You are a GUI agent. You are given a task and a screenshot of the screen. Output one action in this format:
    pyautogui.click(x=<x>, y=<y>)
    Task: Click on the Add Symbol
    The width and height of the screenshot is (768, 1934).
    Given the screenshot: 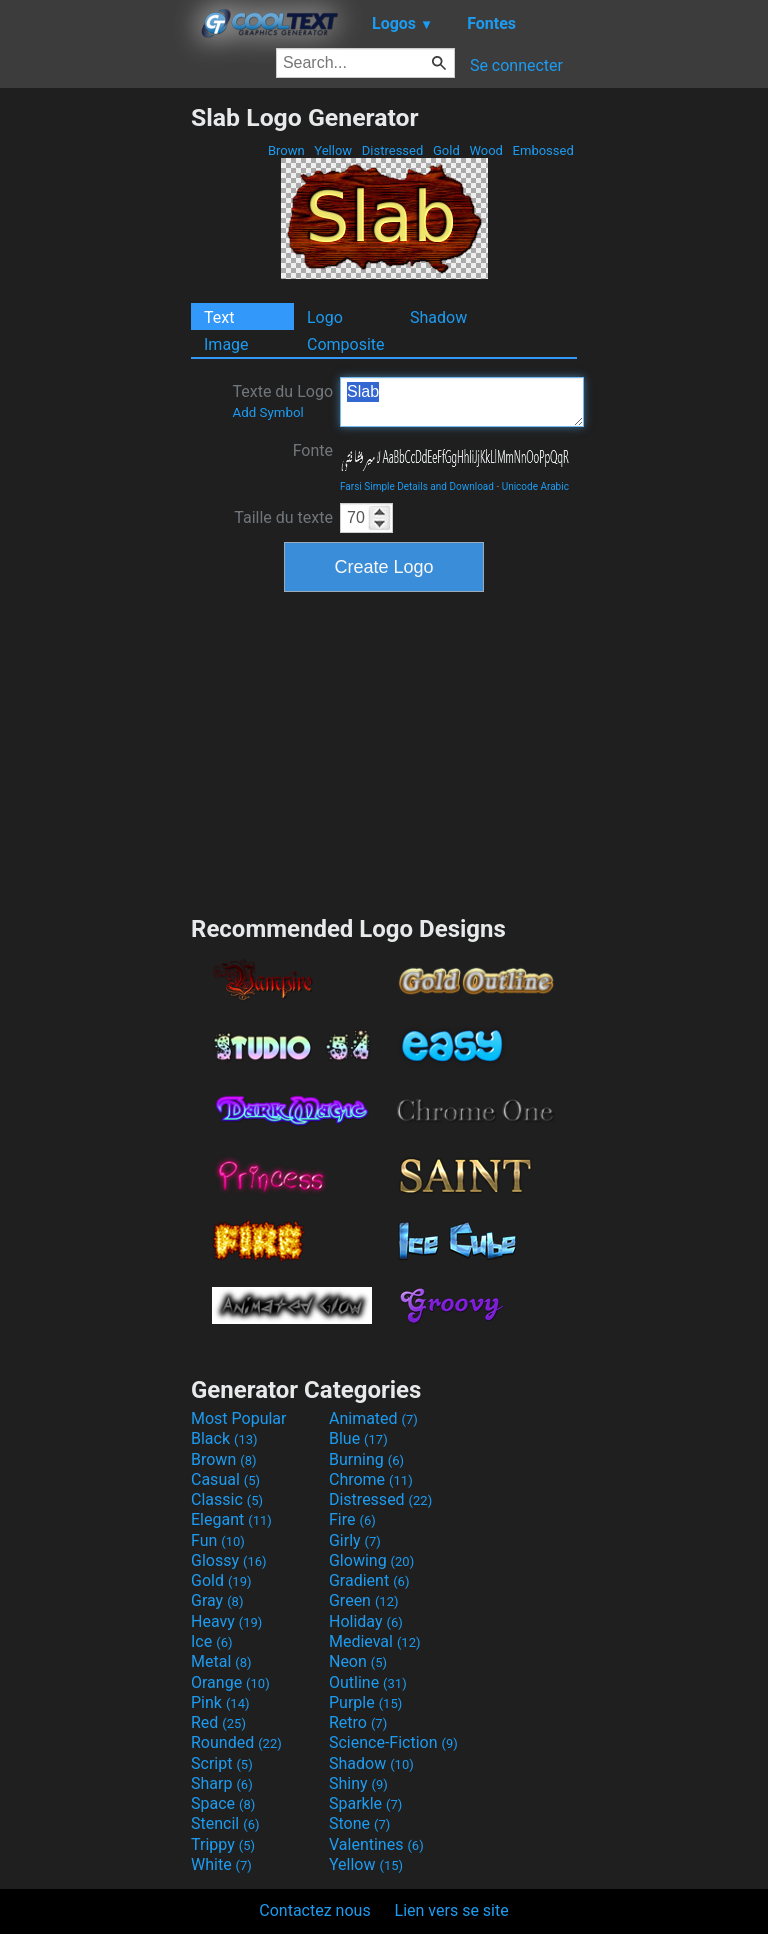 What is the action you would take?
    pyautogui.click(x=267, y=412)
    